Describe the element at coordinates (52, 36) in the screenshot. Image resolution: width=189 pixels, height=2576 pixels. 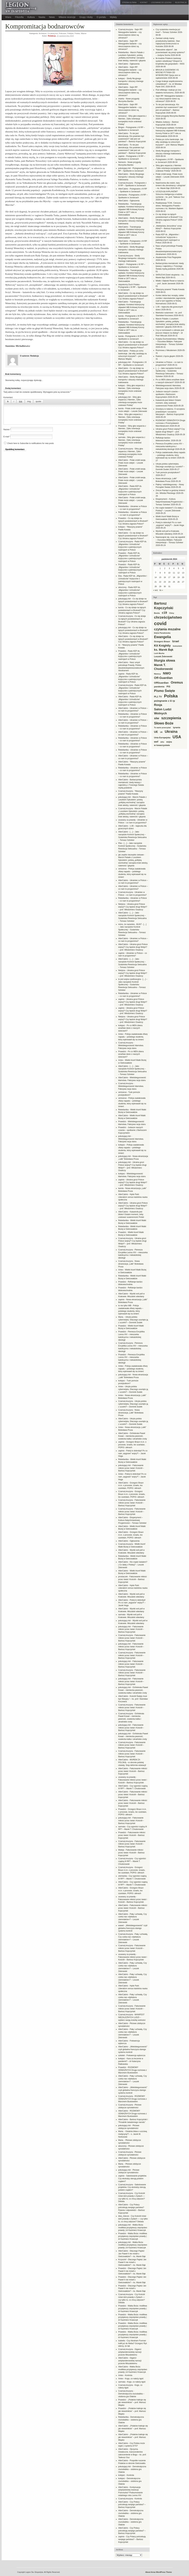
I see `Redakcja` at that location.